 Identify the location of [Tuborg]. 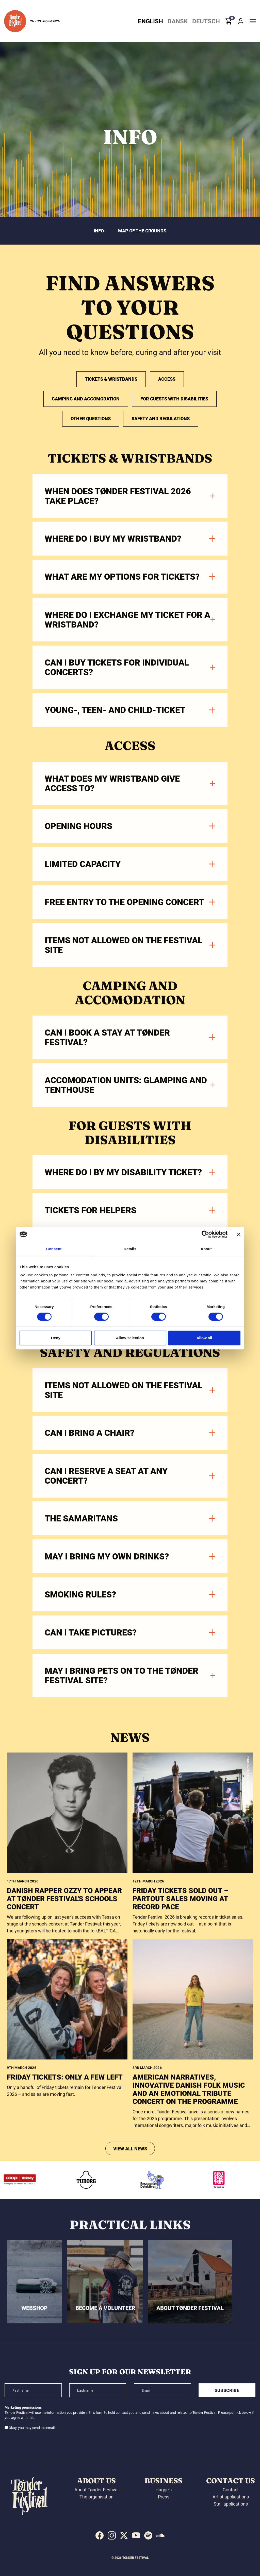
(90, 2180).